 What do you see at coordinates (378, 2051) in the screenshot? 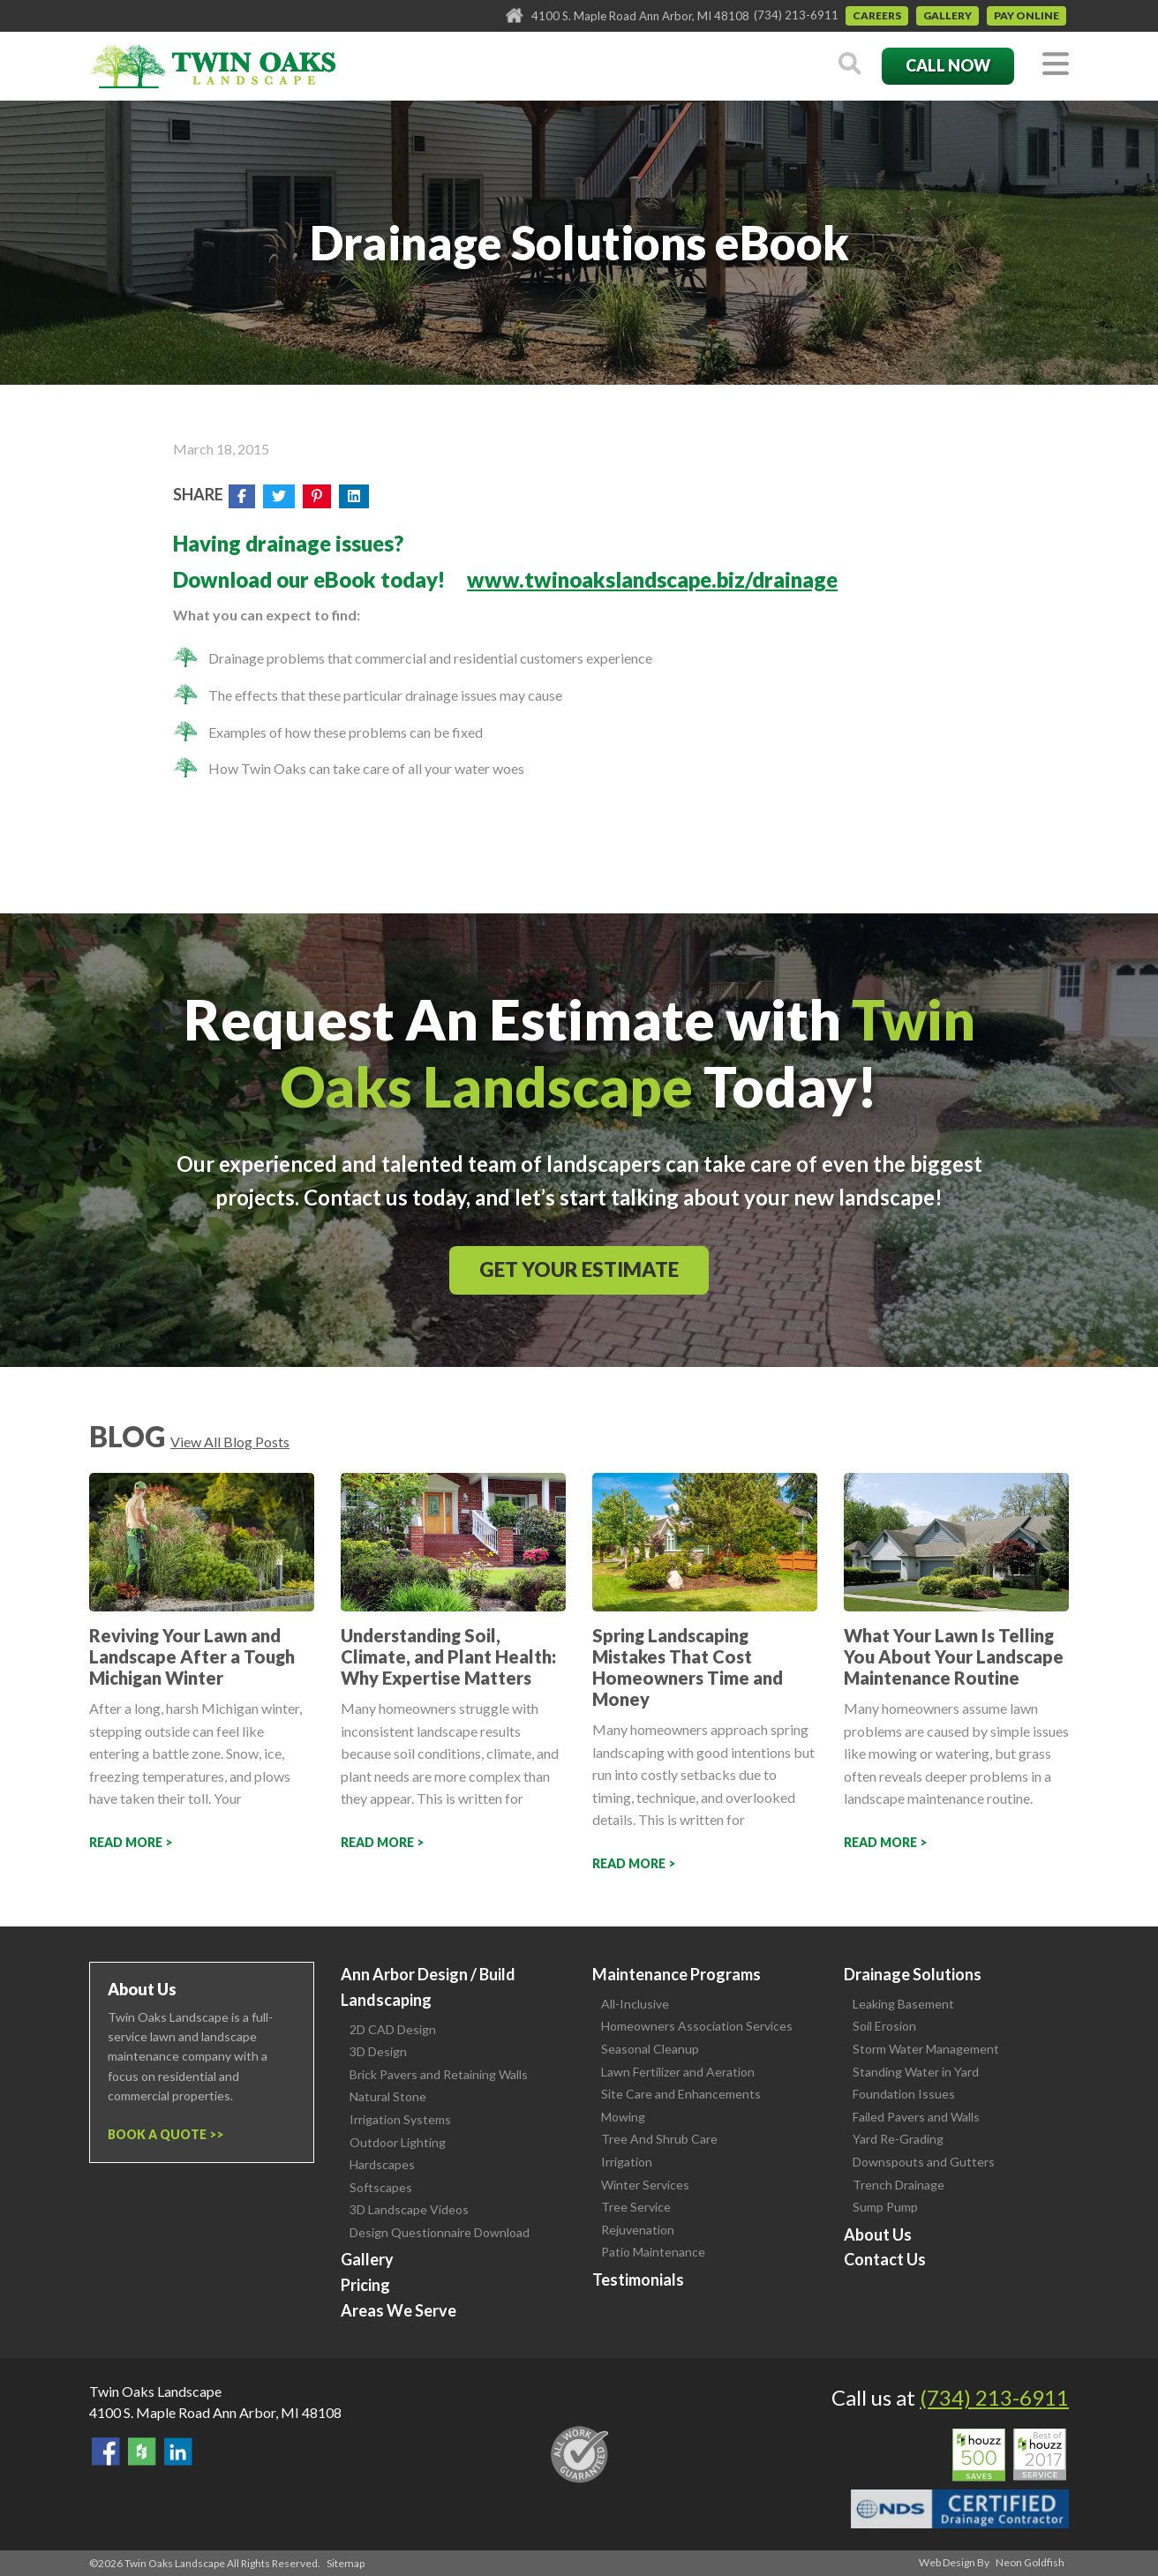
I see `3D Design` at bounding box center [378, 2051].